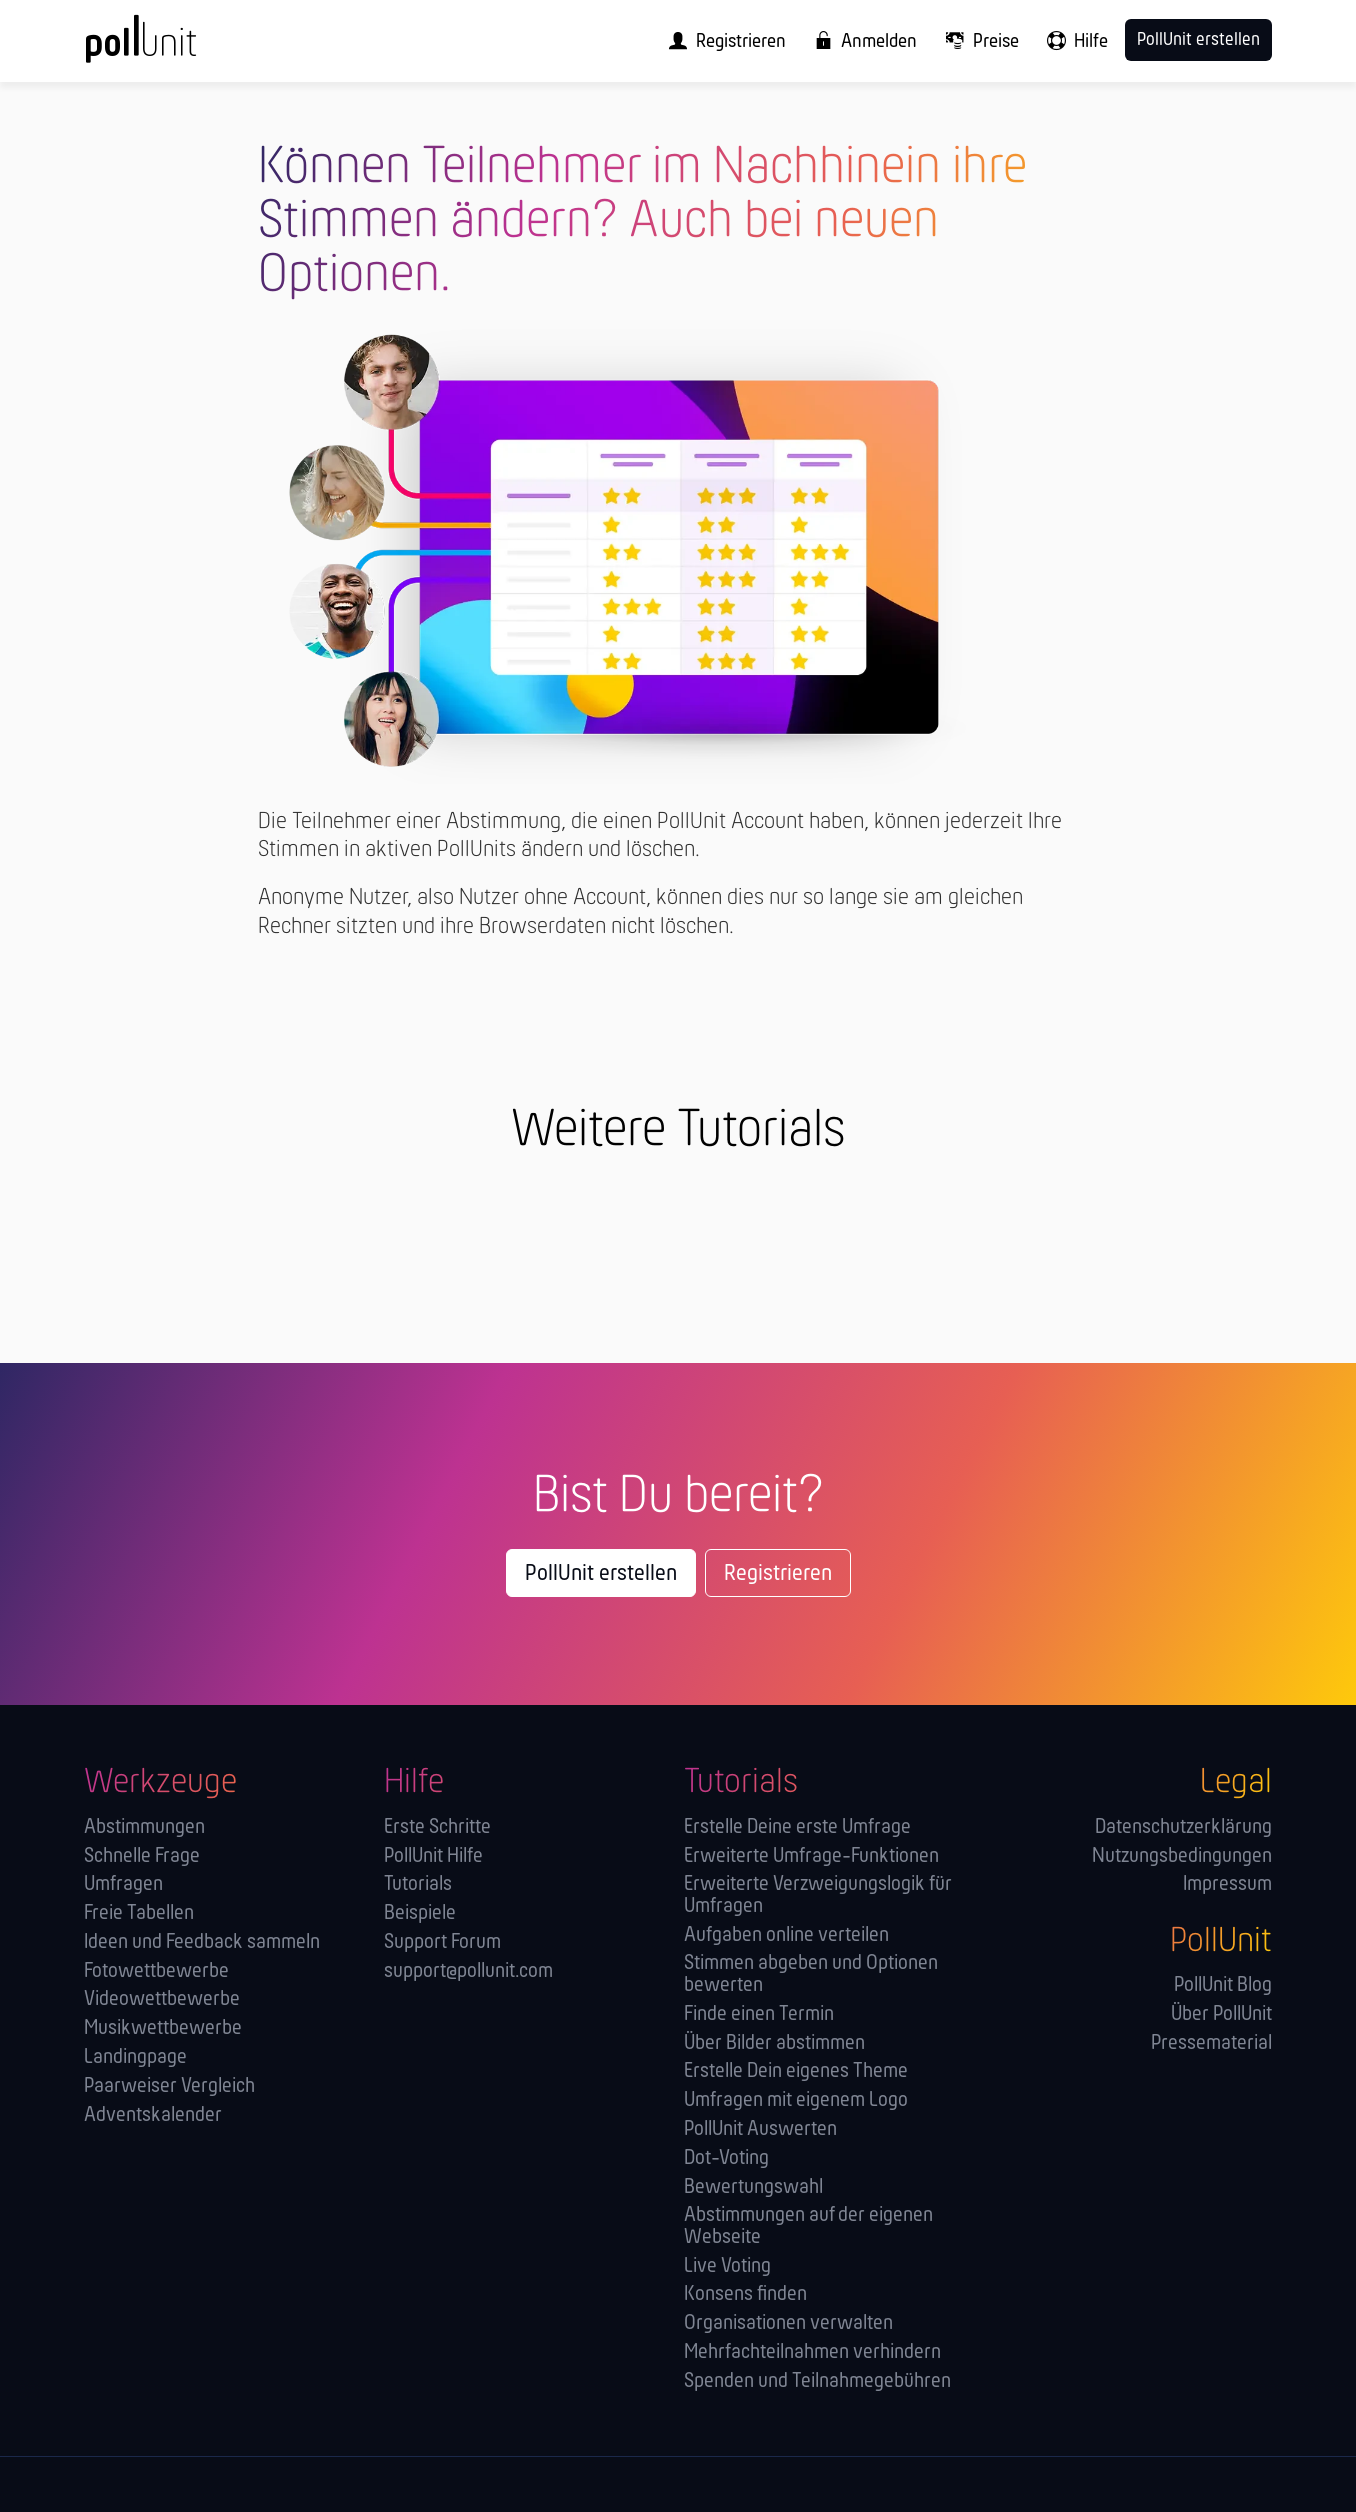  Describe the element at coordinates (759, 2014) in the screenshot. I see `Finde einen Termin` at that location.